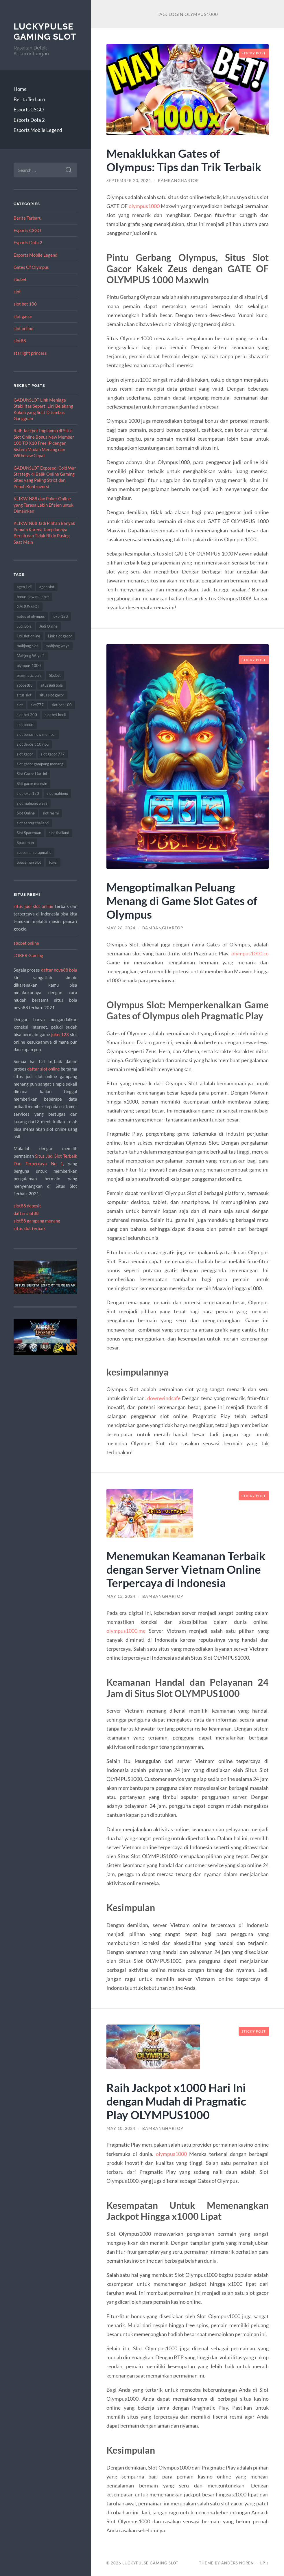 This screenshot has width=284, height=2576. I want to click on situs slot [situs slot (13 items)], so click(24, 695).